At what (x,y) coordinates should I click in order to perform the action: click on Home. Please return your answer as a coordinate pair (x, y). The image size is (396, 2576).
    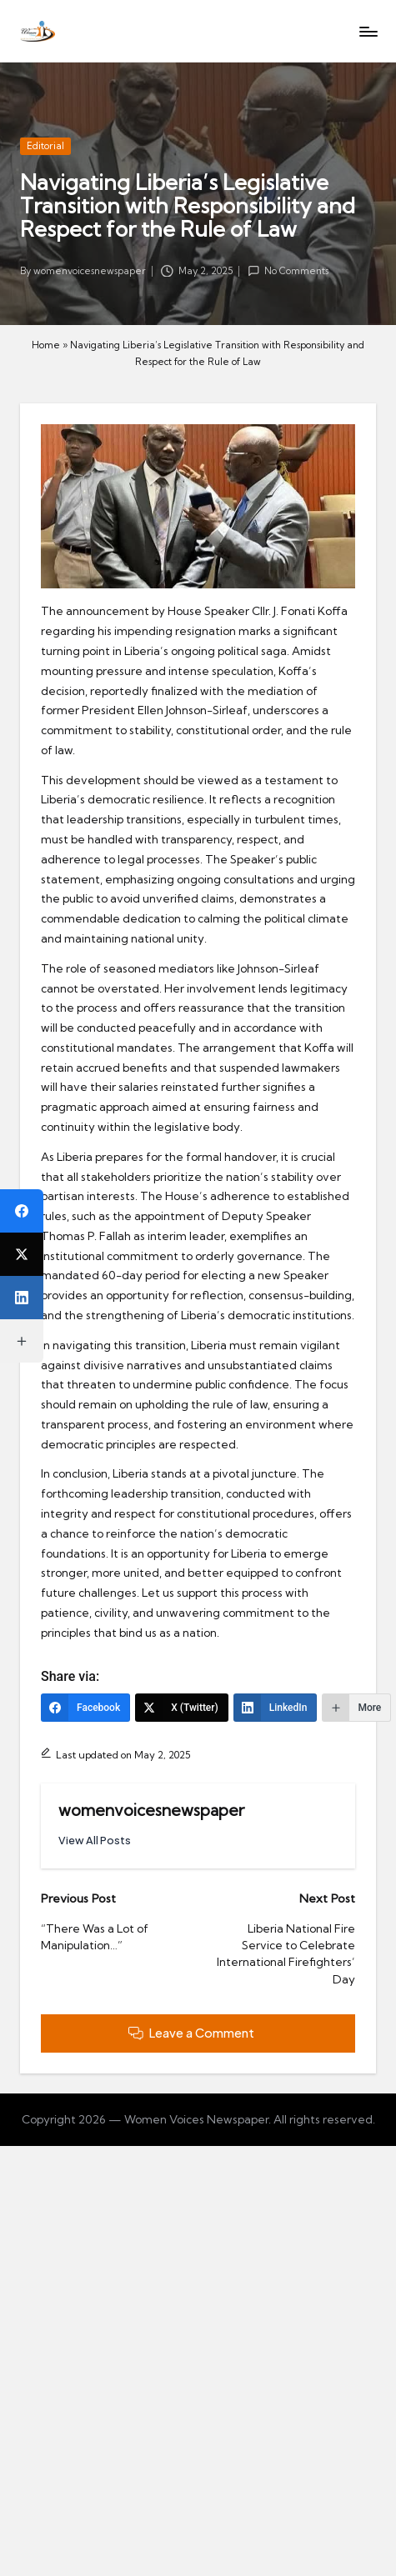
    Looking at the image, I should click on (46, 345).